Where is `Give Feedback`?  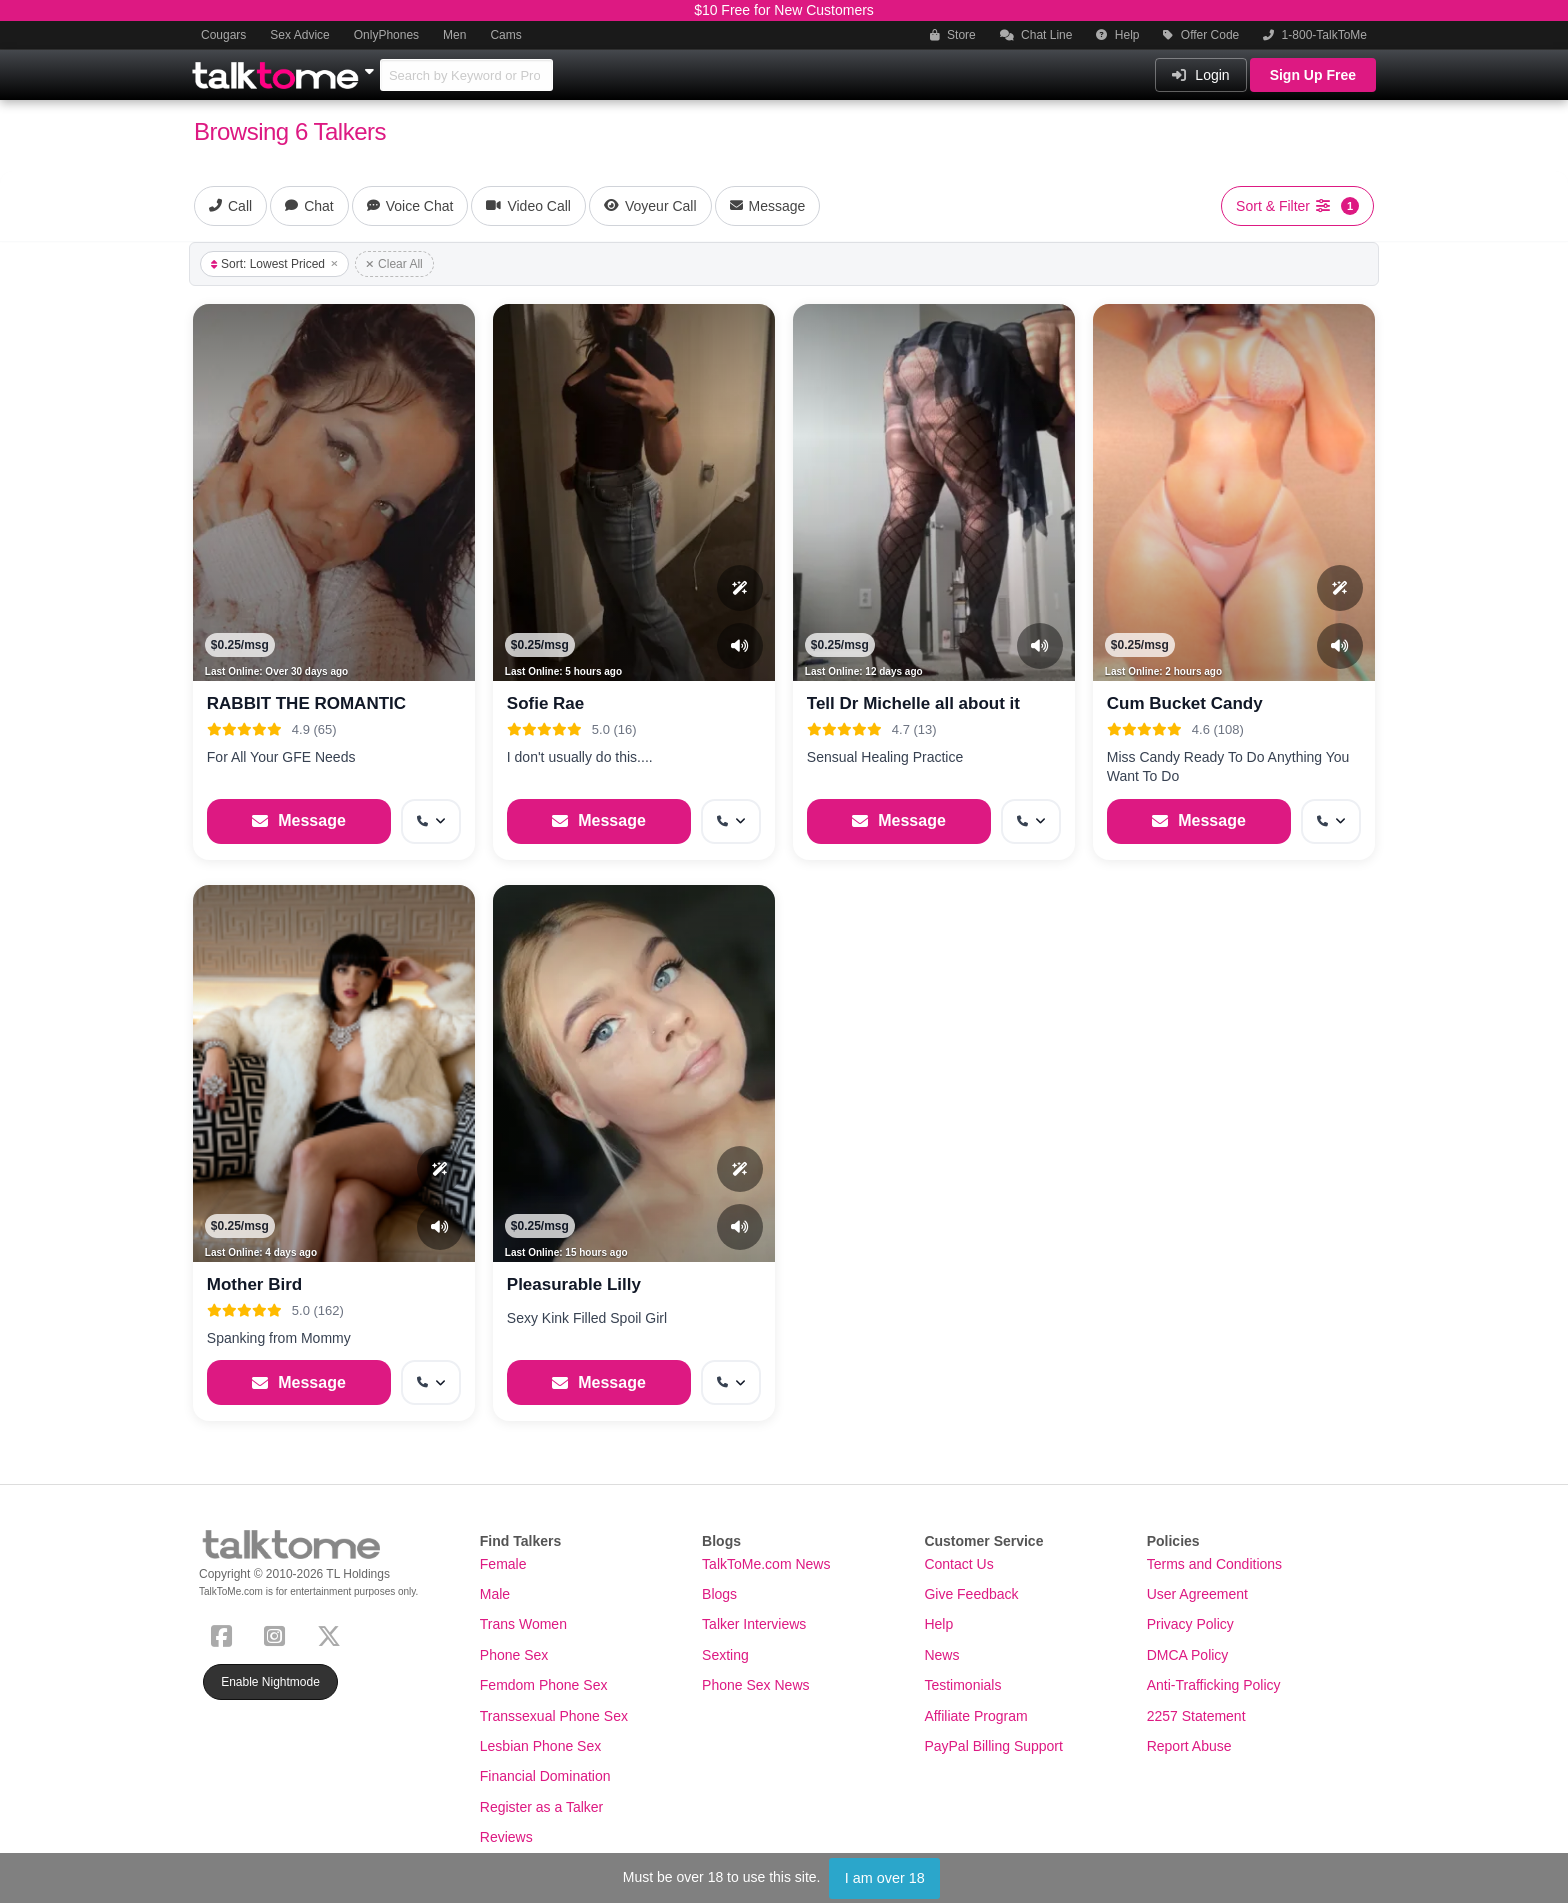 Give Feedback is located at coordinates (971, 1594).